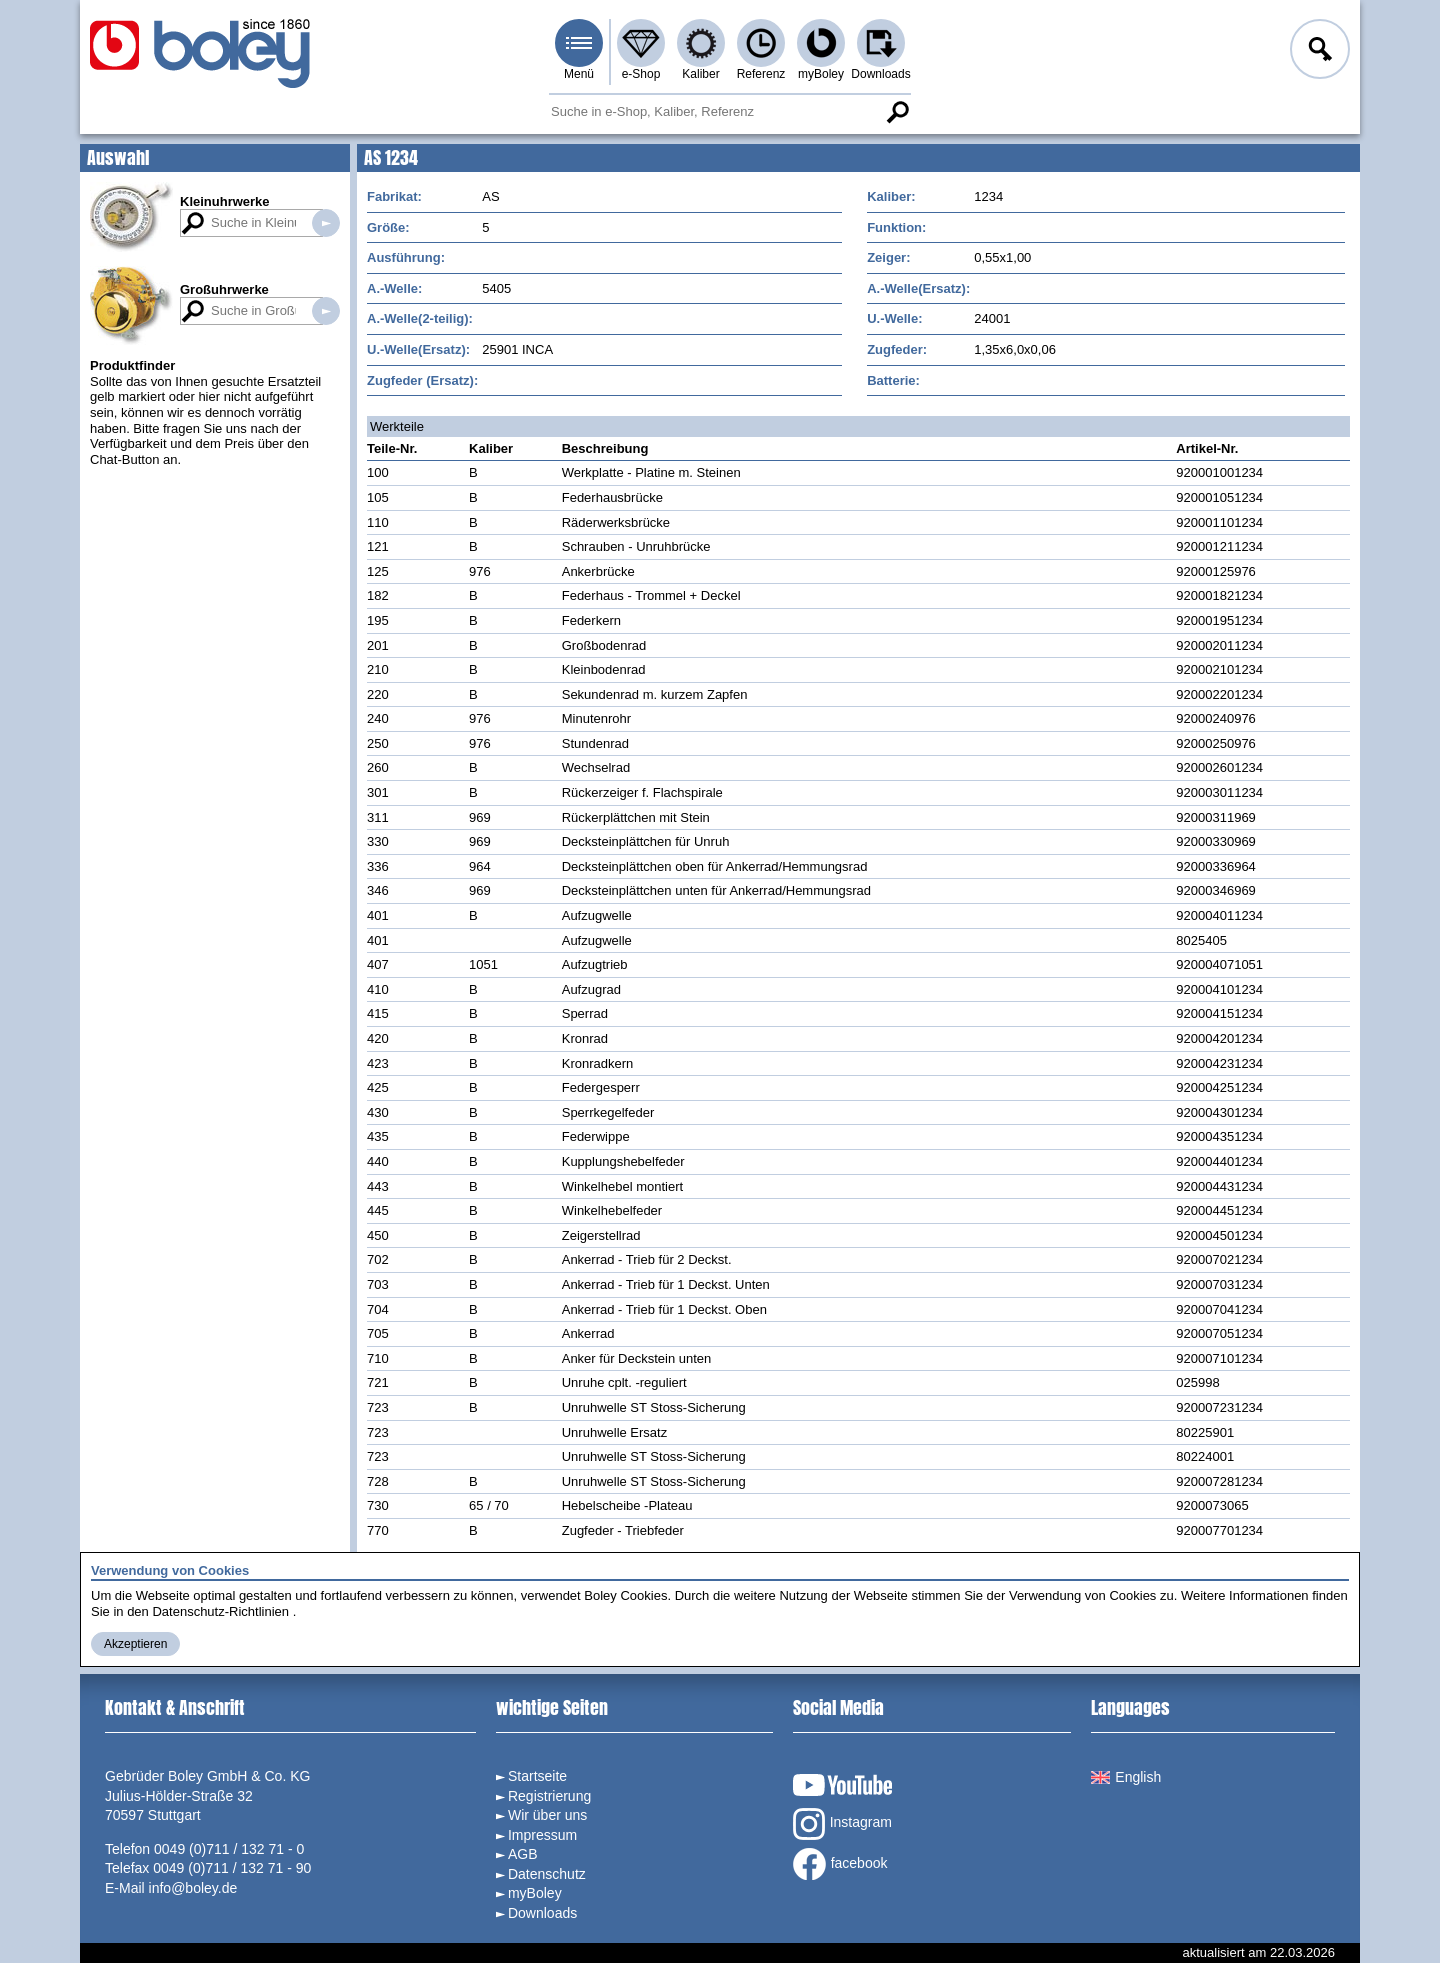 The height and width of the screenshot is (1963, 1440). I want to click on Registrierung, so click(549, 1796).